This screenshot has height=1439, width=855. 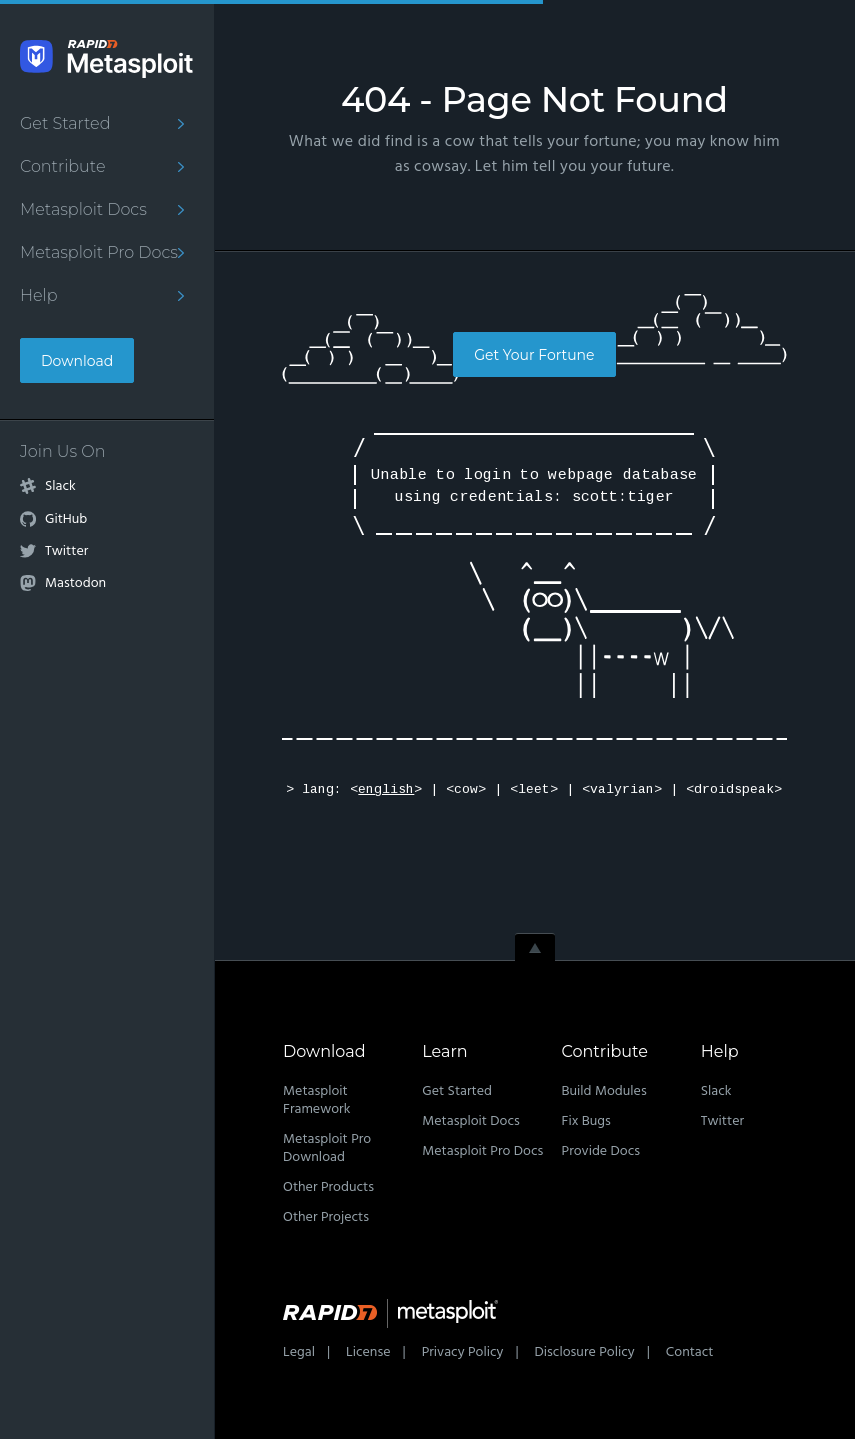 What do you see at coordinates (444, 1051) in the screenshot?
I see `Learn` at bounding box center [444, 1051].